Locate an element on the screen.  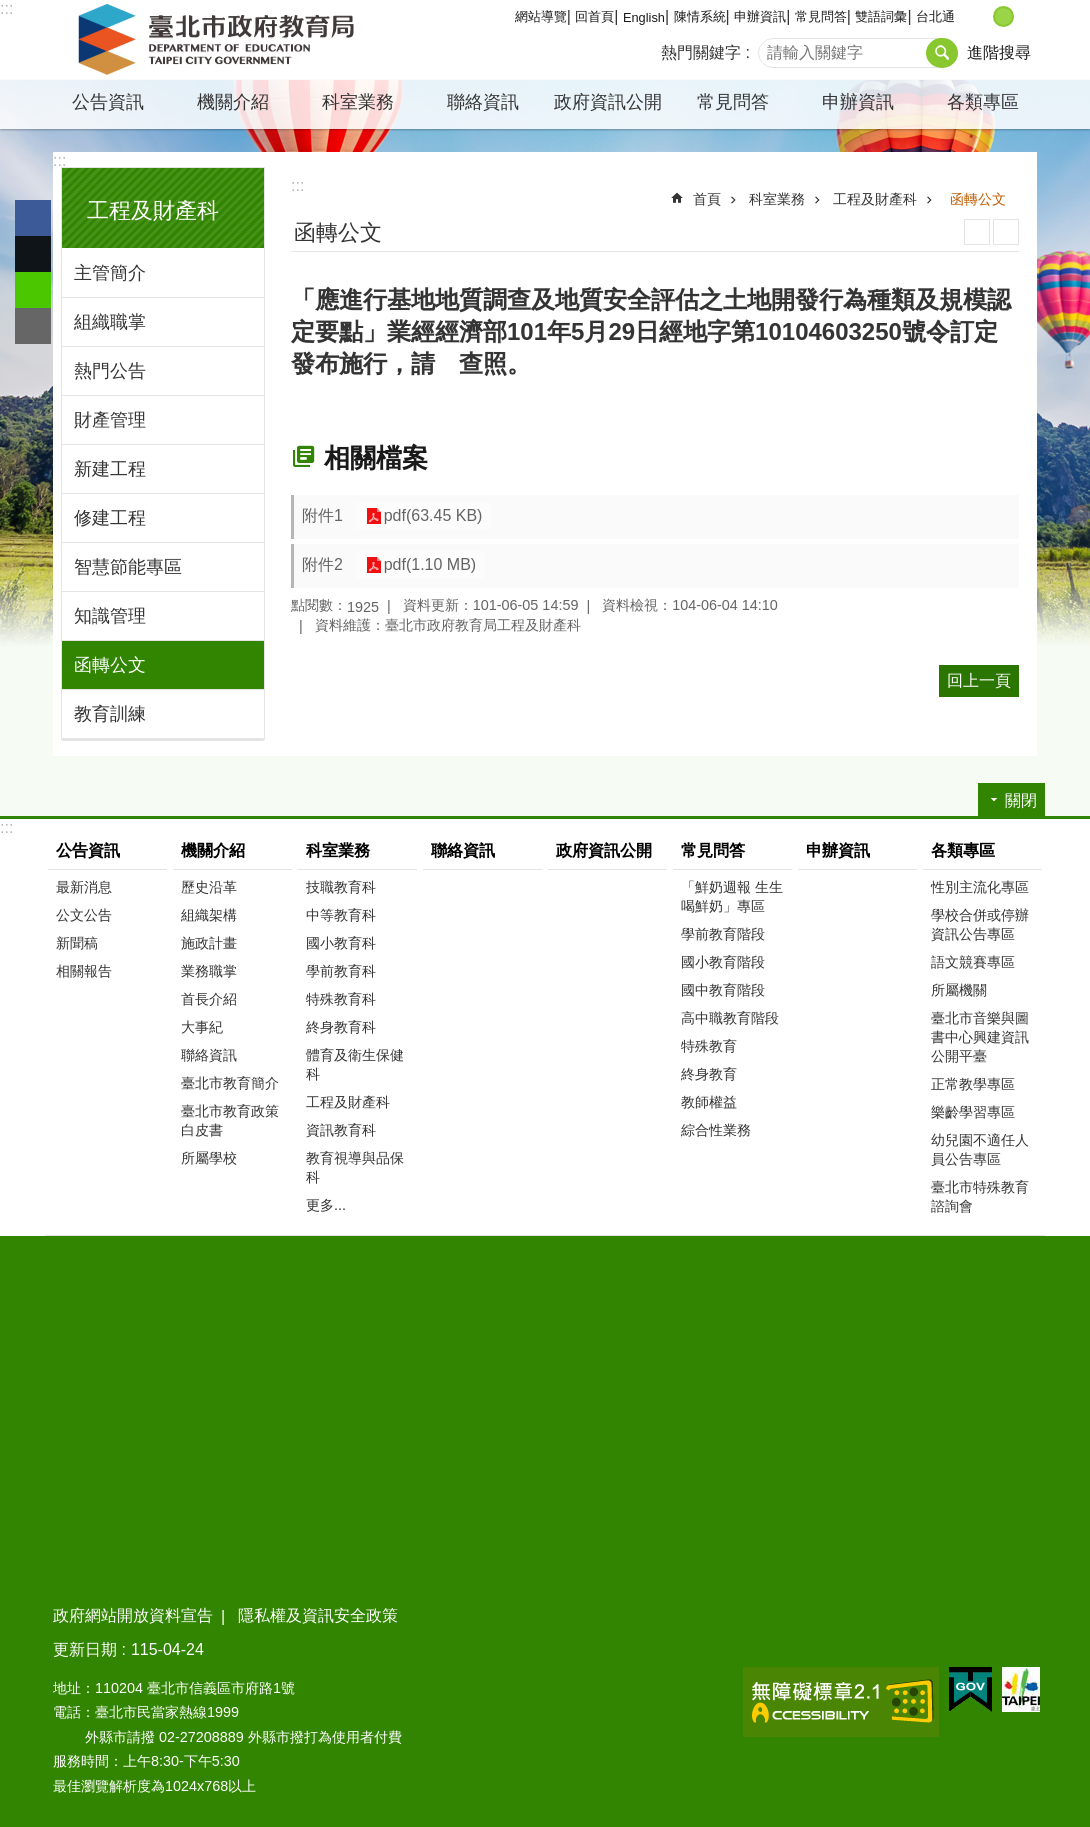
國中教育階段 is located at coordinates (723, 990).